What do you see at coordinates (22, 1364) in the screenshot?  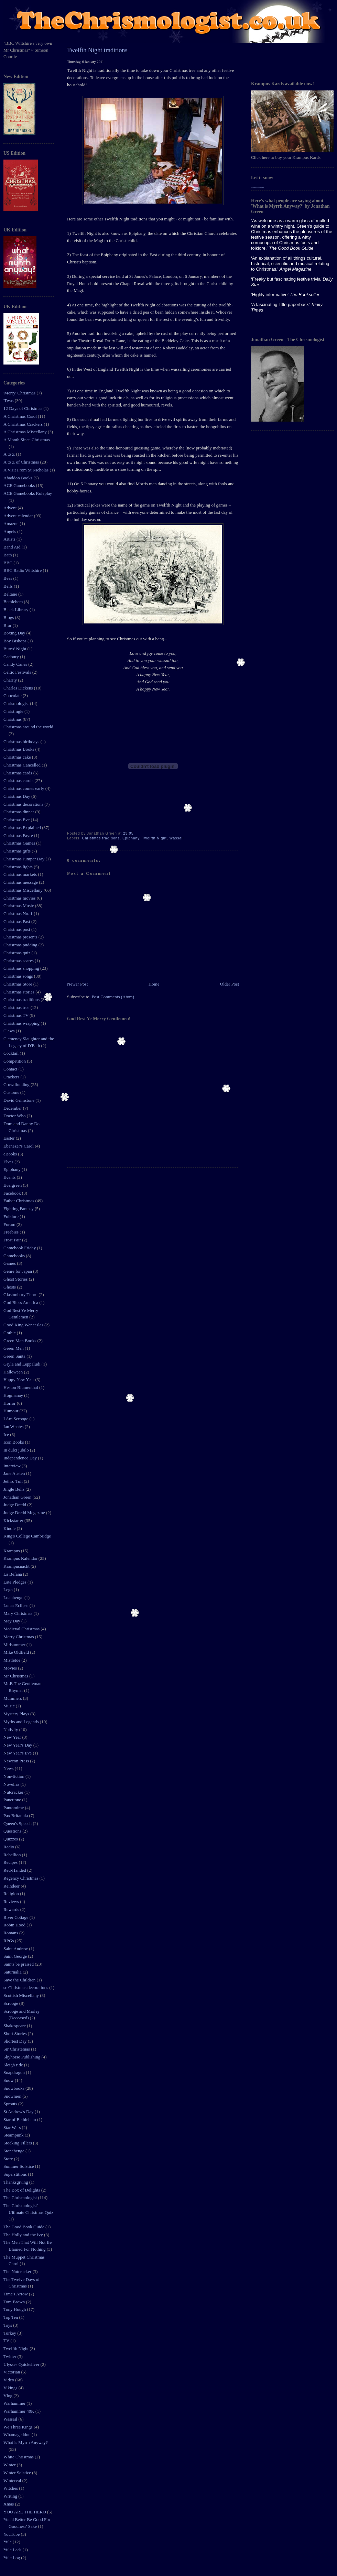 I see `Gryla and Leppaludi` at bounding box center [22, 1364].